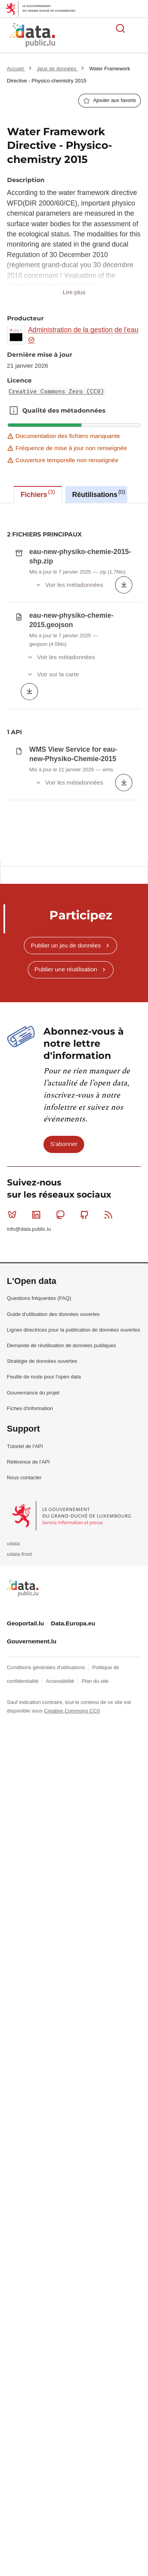 This screenshot has height=2576, width=148. I want to click on S'abonner, so click(64, 1401).